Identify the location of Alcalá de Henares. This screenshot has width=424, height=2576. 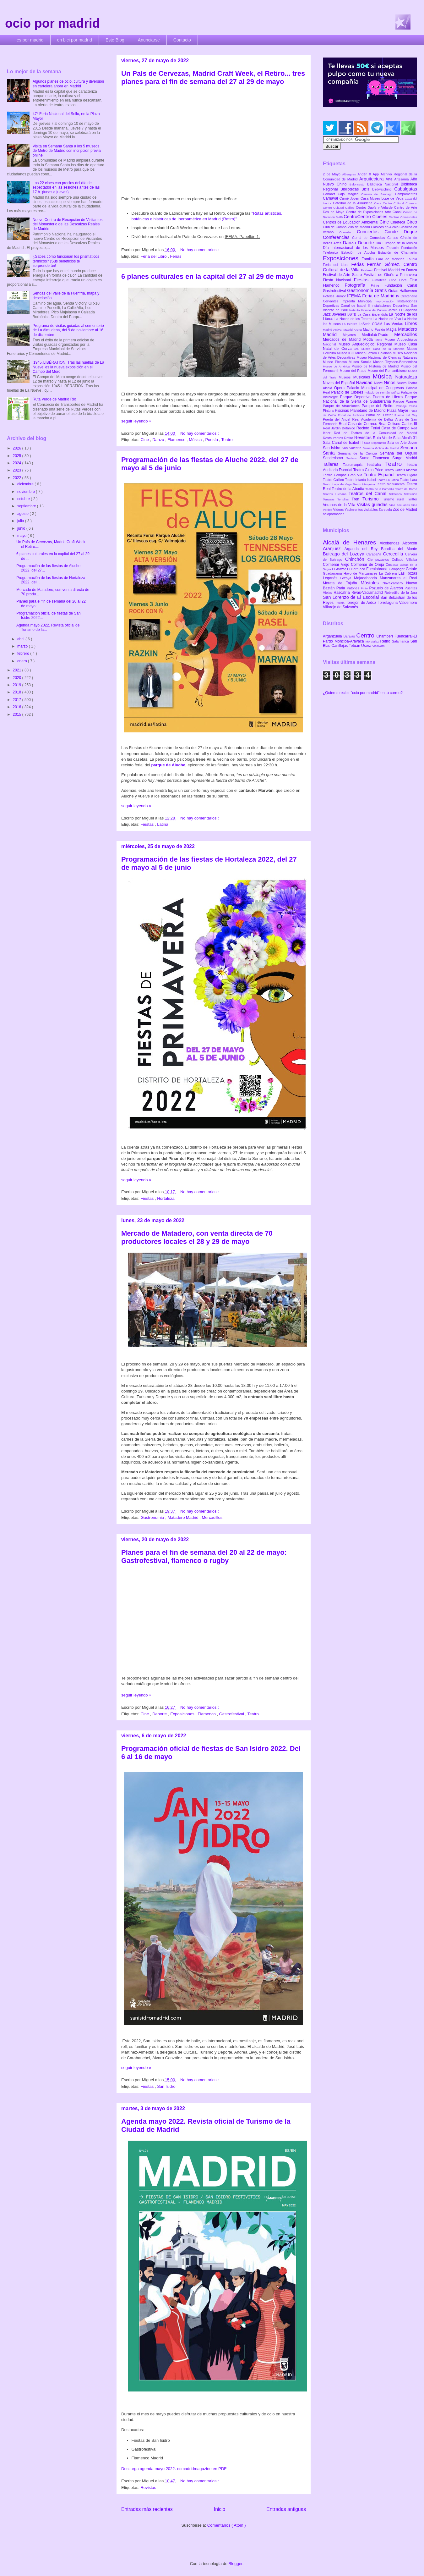
(351, 542).